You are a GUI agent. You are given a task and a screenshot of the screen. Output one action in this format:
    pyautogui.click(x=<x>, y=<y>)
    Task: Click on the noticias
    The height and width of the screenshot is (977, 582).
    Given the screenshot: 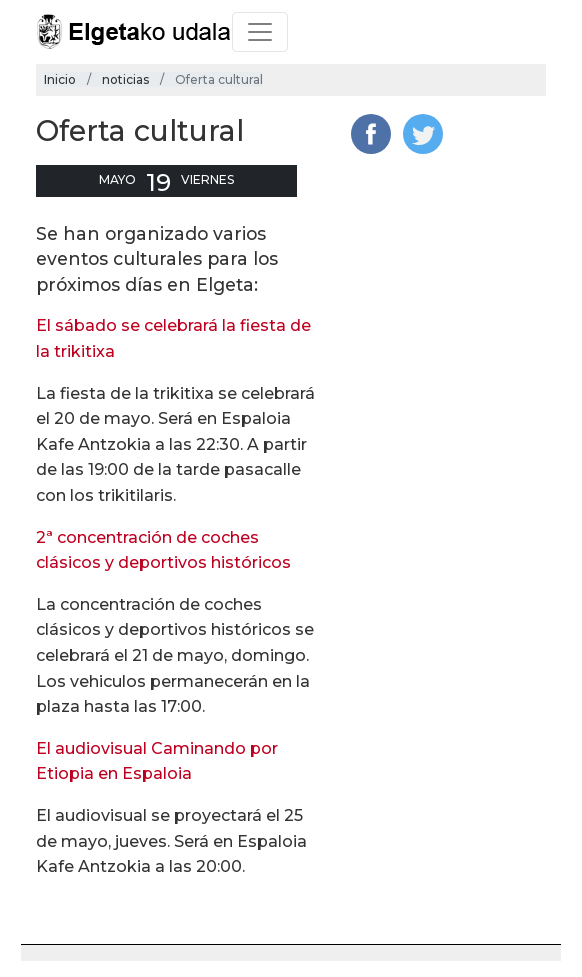 What is the action you would take?
    pyautogui.click(x=125, y=79)
    